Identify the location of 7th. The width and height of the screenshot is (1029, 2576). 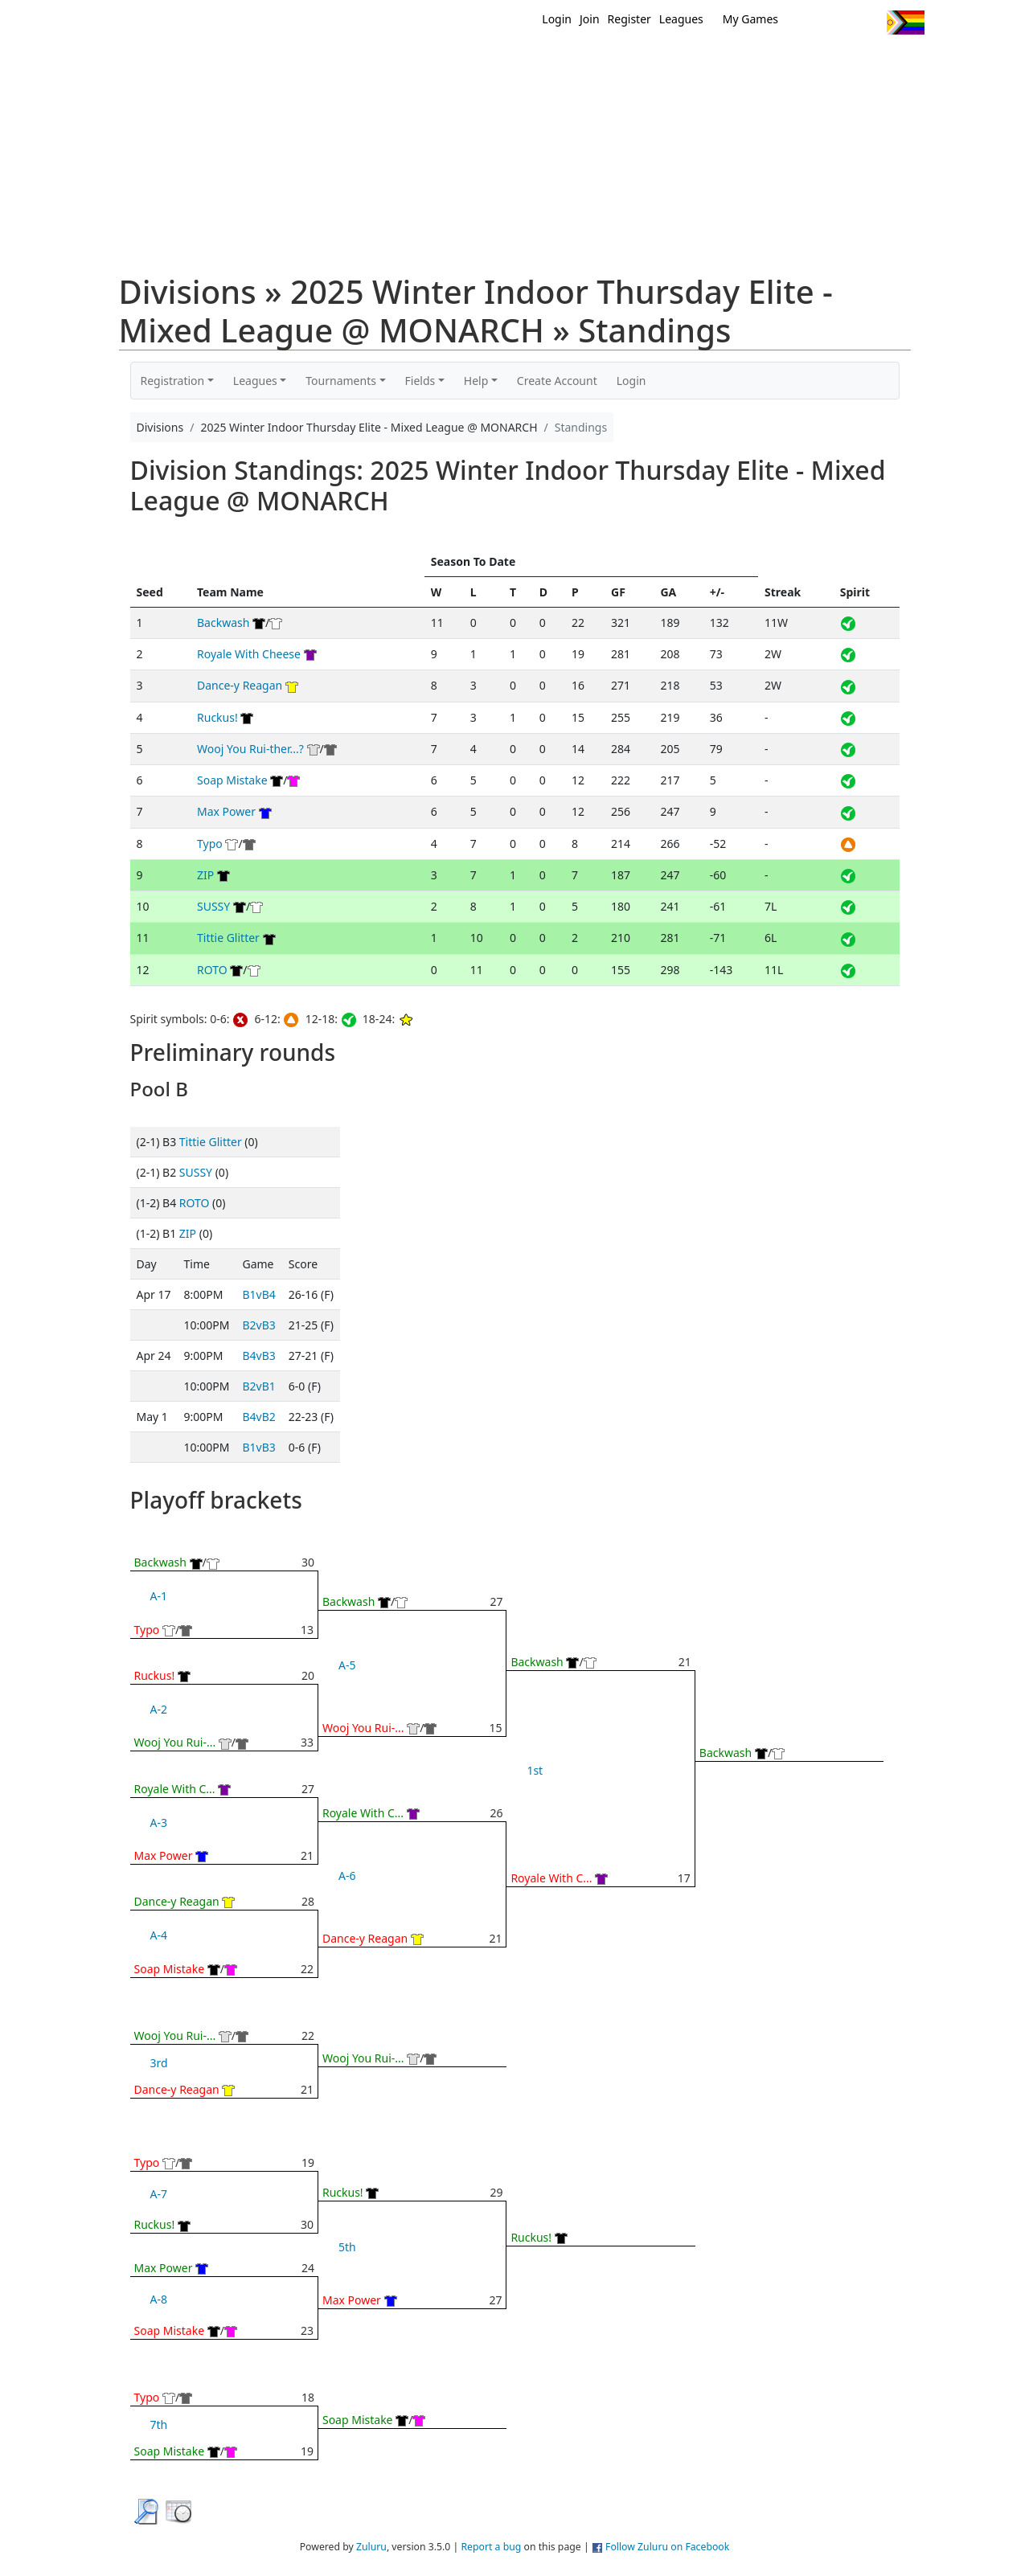
(159, 2424).